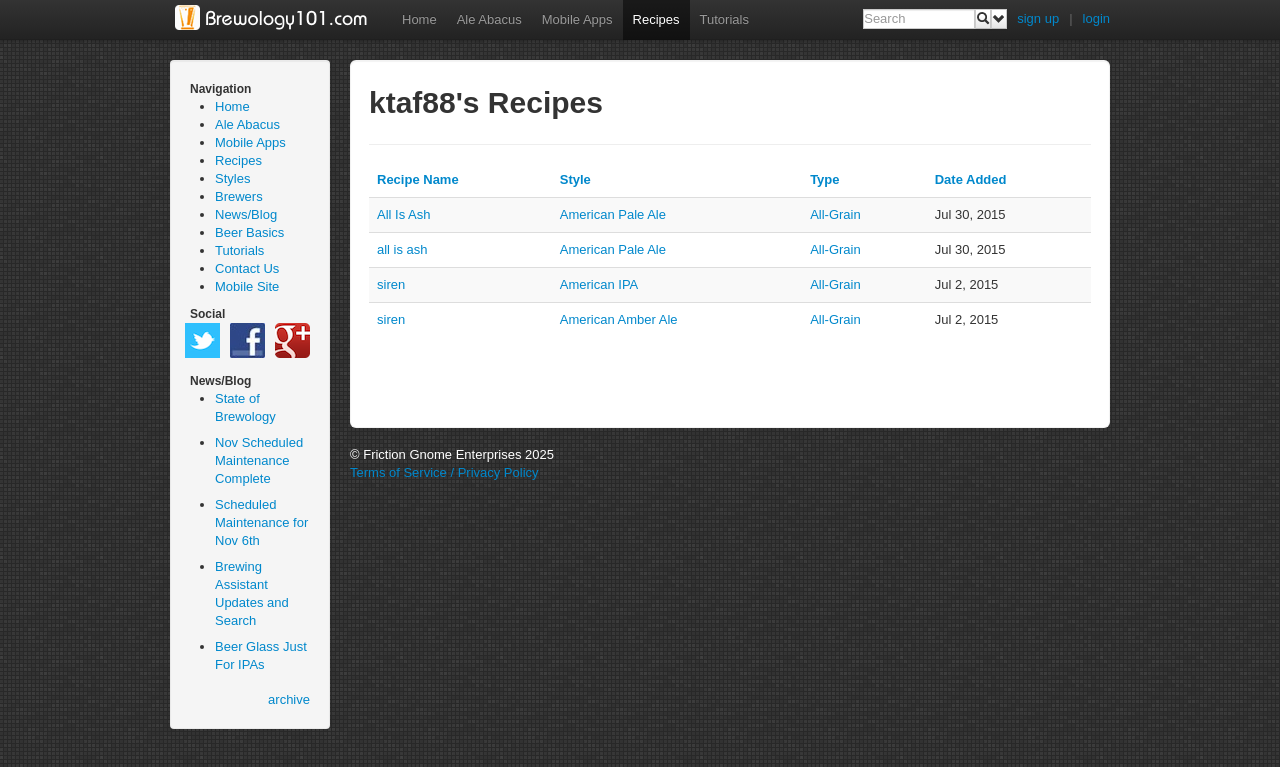 The height and width of the screenshot is (767, 1280). Describe the element at coordinates (577, 19) in the screenshot. I see `Mobile Apps` at that location.